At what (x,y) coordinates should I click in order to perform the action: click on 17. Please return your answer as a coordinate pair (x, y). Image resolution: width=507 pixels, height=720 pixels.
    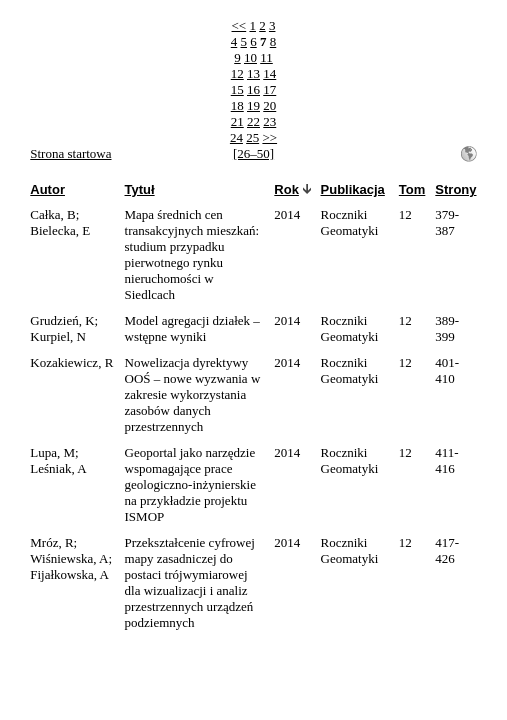
    Looking at the image, I should click on (269, 89).